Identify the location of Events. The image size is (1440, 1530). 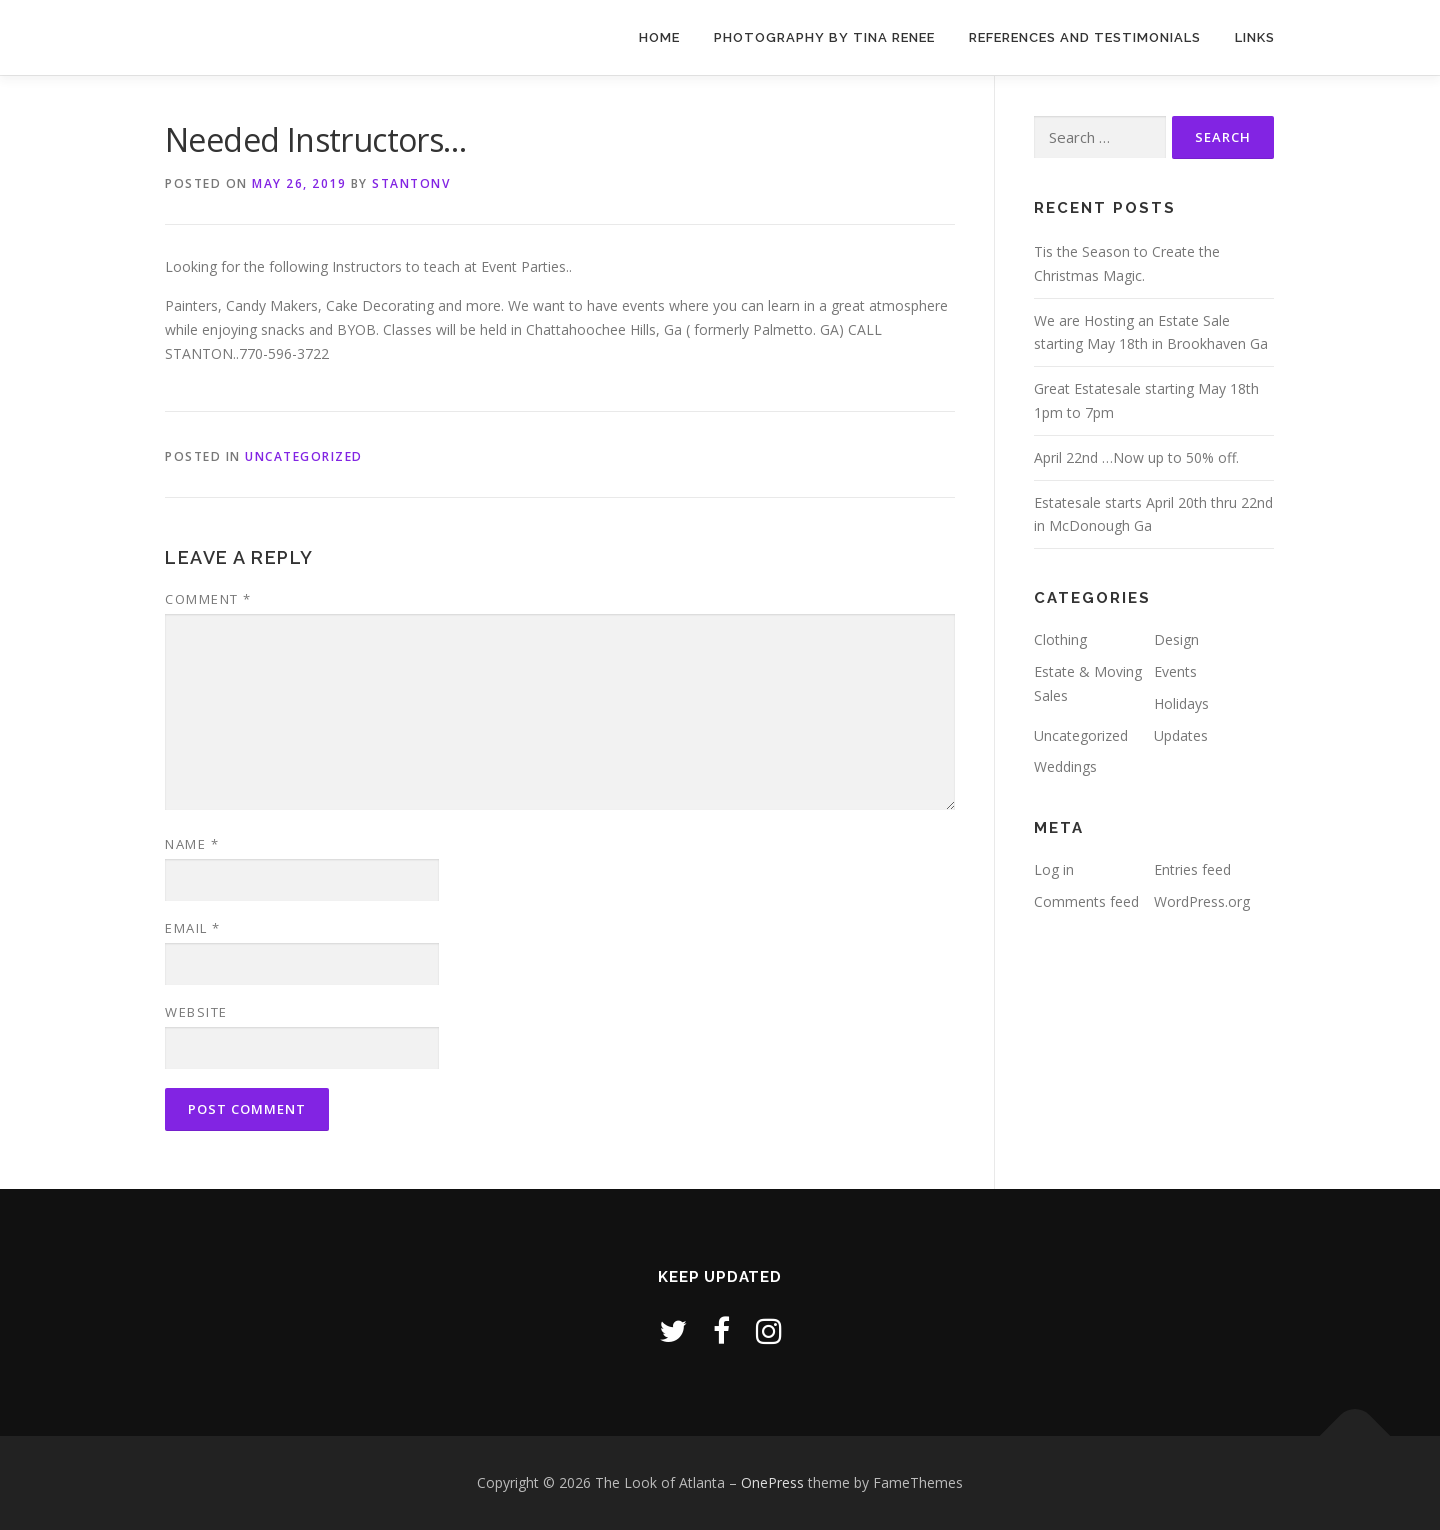
(1175, 671).